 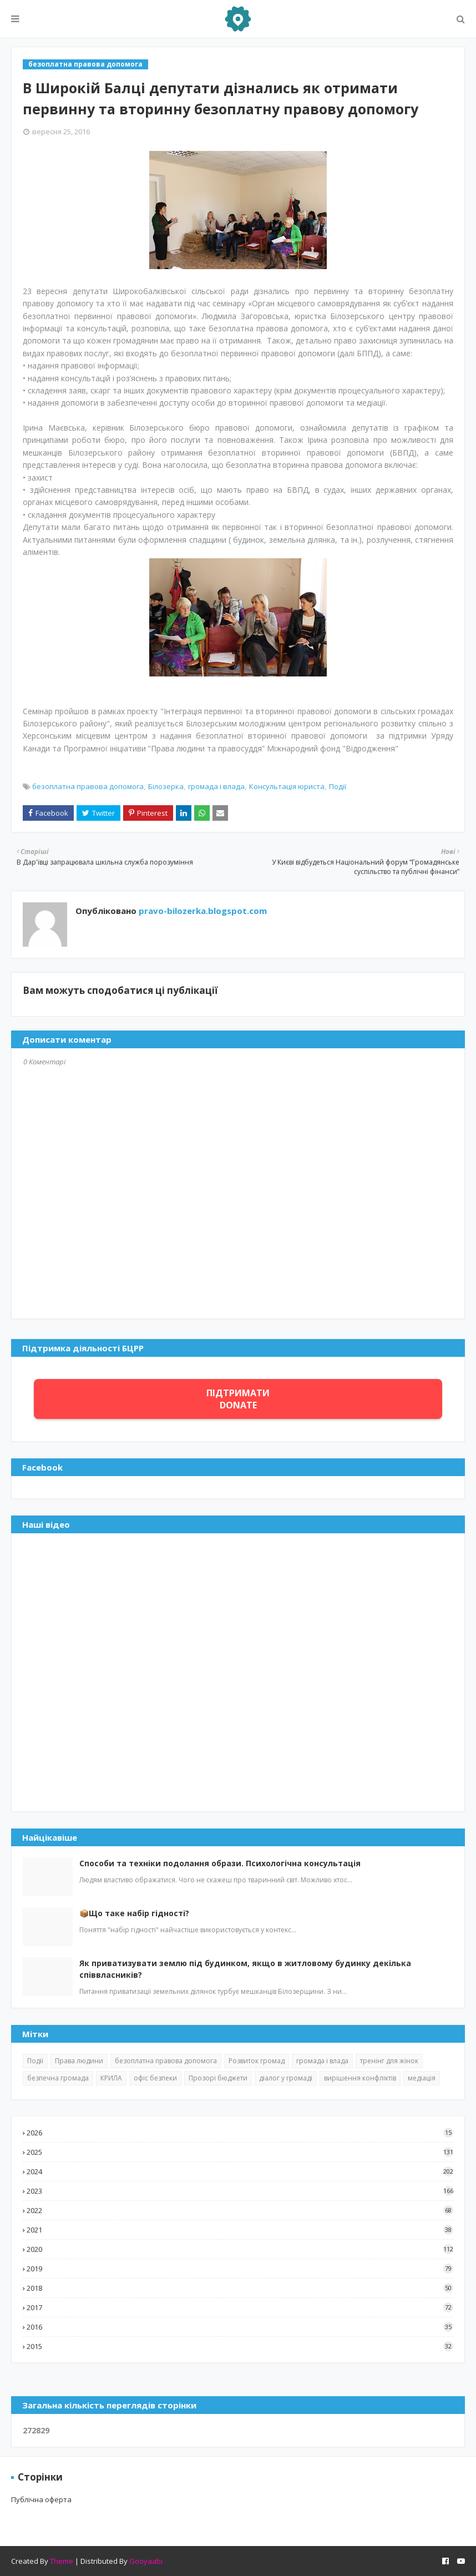 What do you see at coordinates (360, 2078) in the screenshot?
I see `вирішення конфліктів` at bounding box center [360, 2078].